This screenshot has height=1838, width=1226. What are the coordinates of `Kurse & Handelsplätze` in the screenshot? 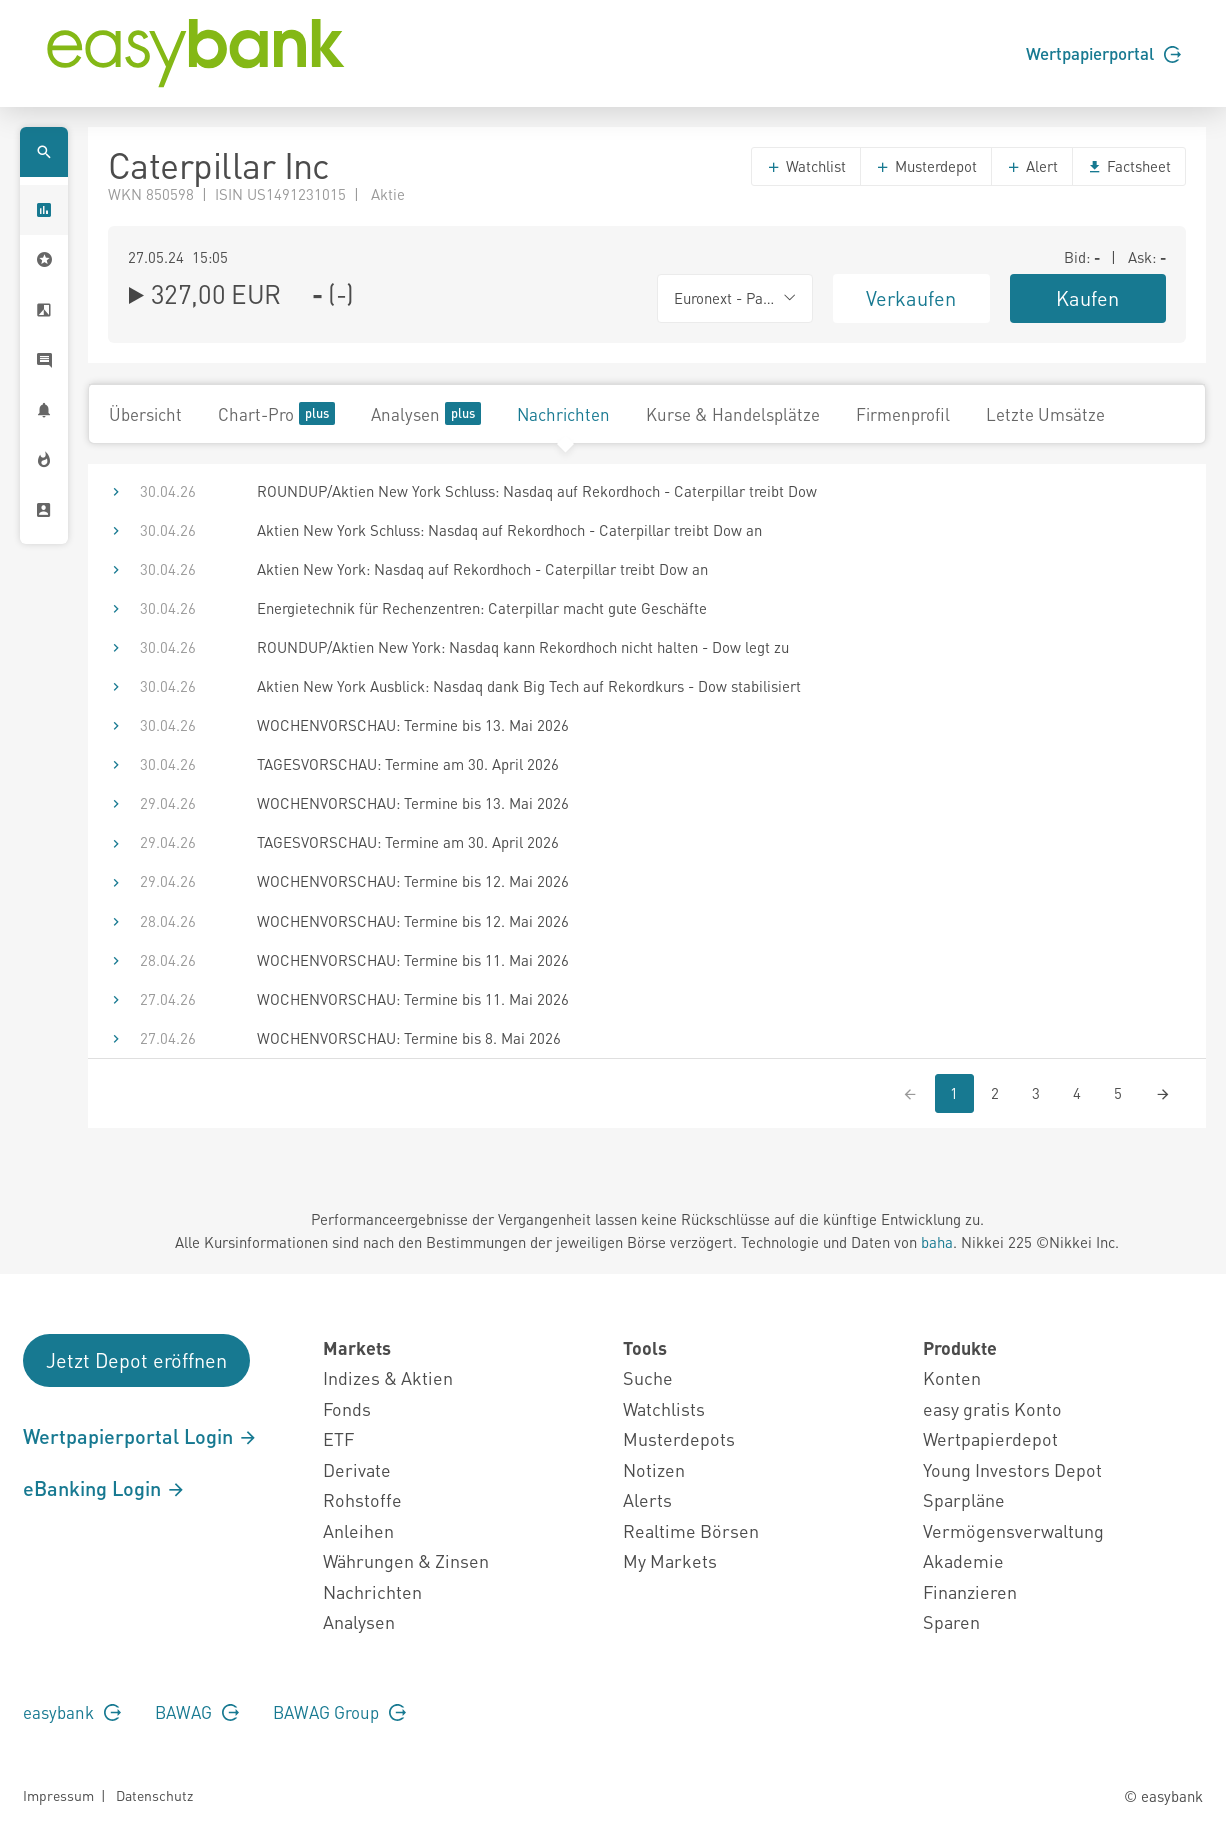 It's located at (733, 414).